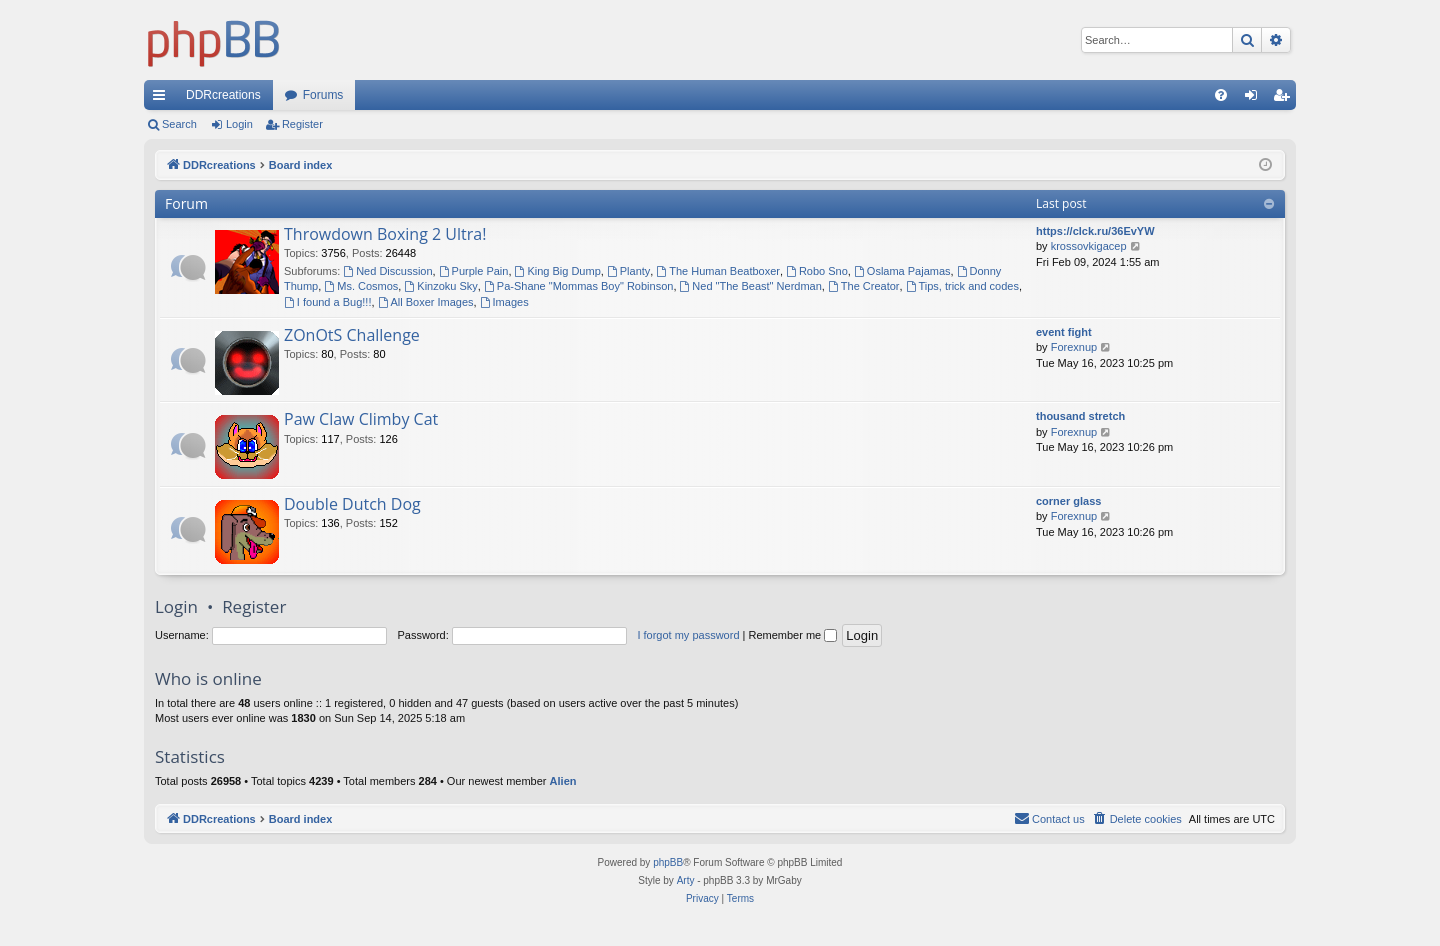 The width and height of the screenshot is (1440, 946). What do you see at coordinates (668, 862) in the screenshot?
I see `phpBB` at bounding box center [668, 862].